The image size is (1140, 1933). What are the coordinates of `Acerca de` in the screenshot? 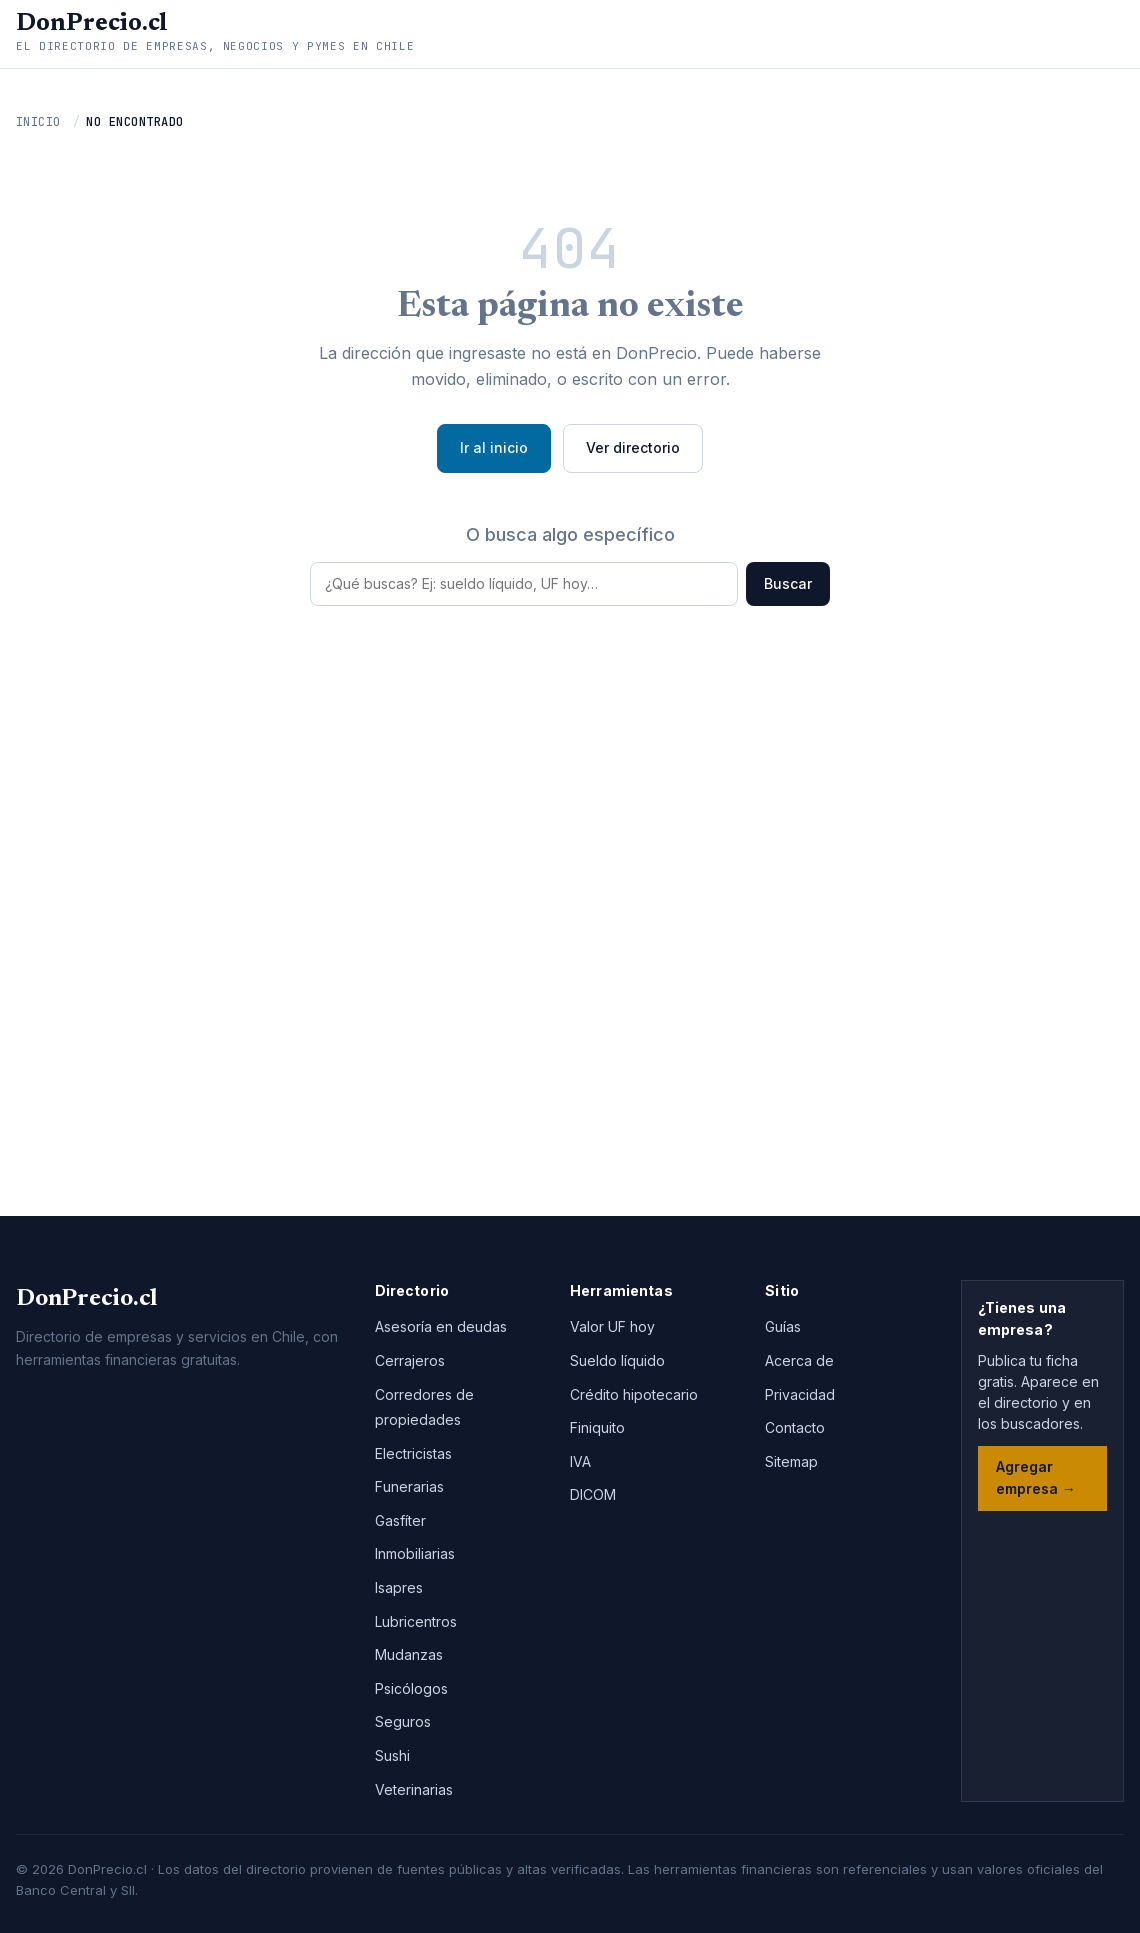 It's located at (799, 1360).